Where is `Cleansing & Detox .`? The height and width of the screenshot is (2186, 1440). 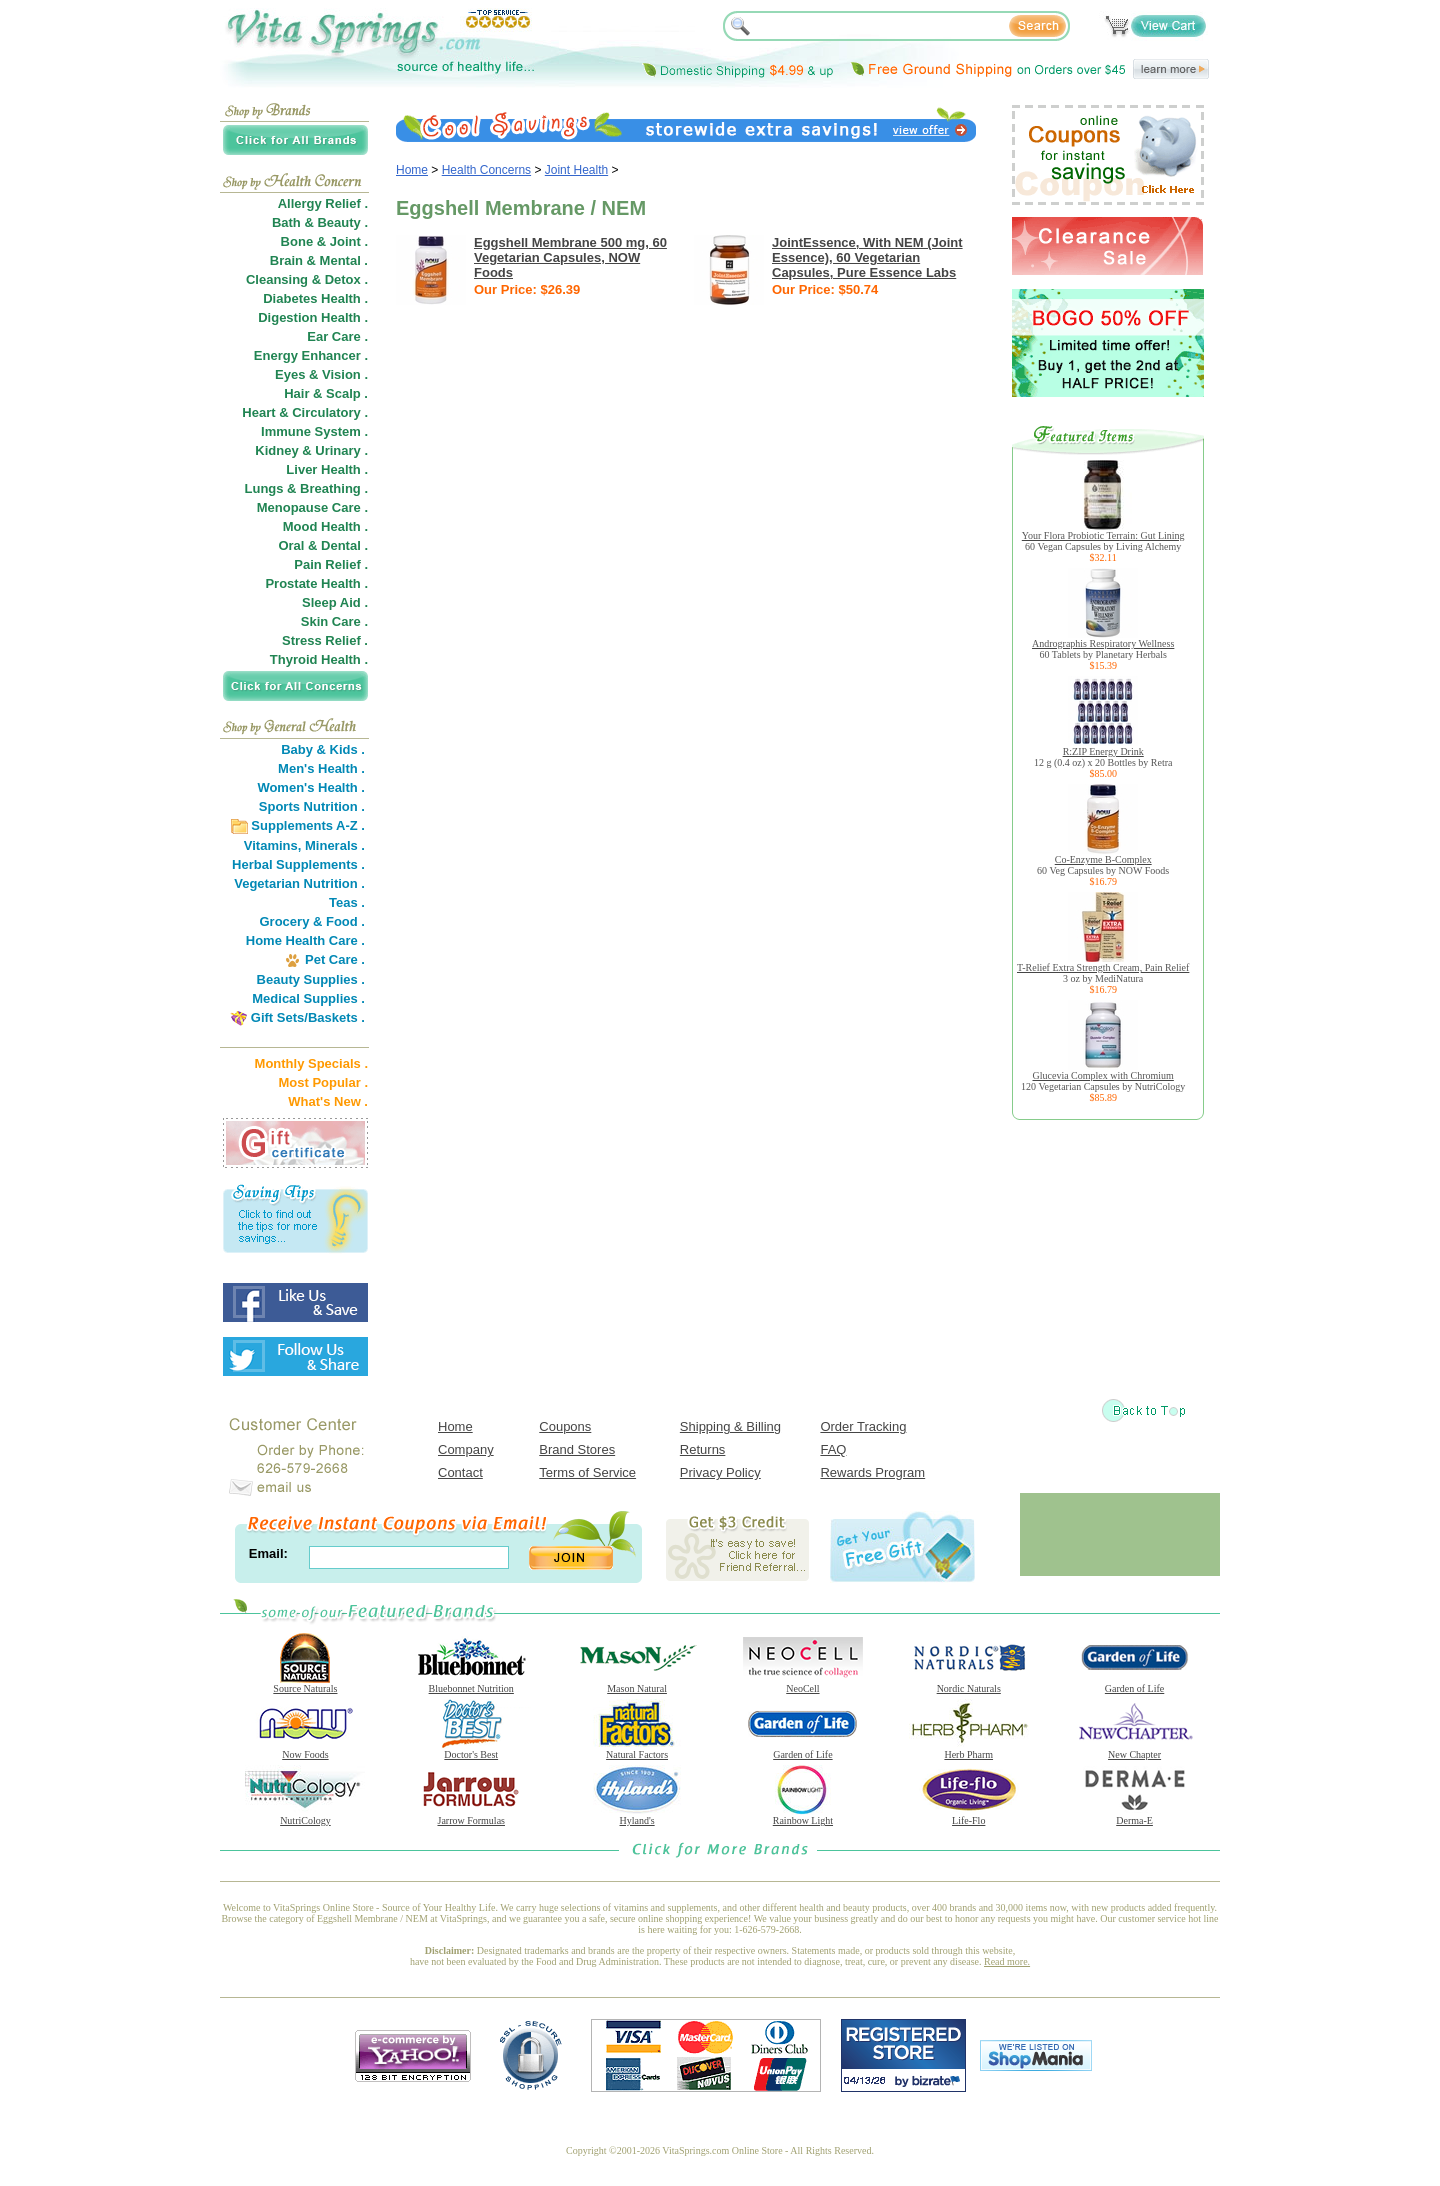
Cleansing & Detox . is located at coordinates (307, 279).